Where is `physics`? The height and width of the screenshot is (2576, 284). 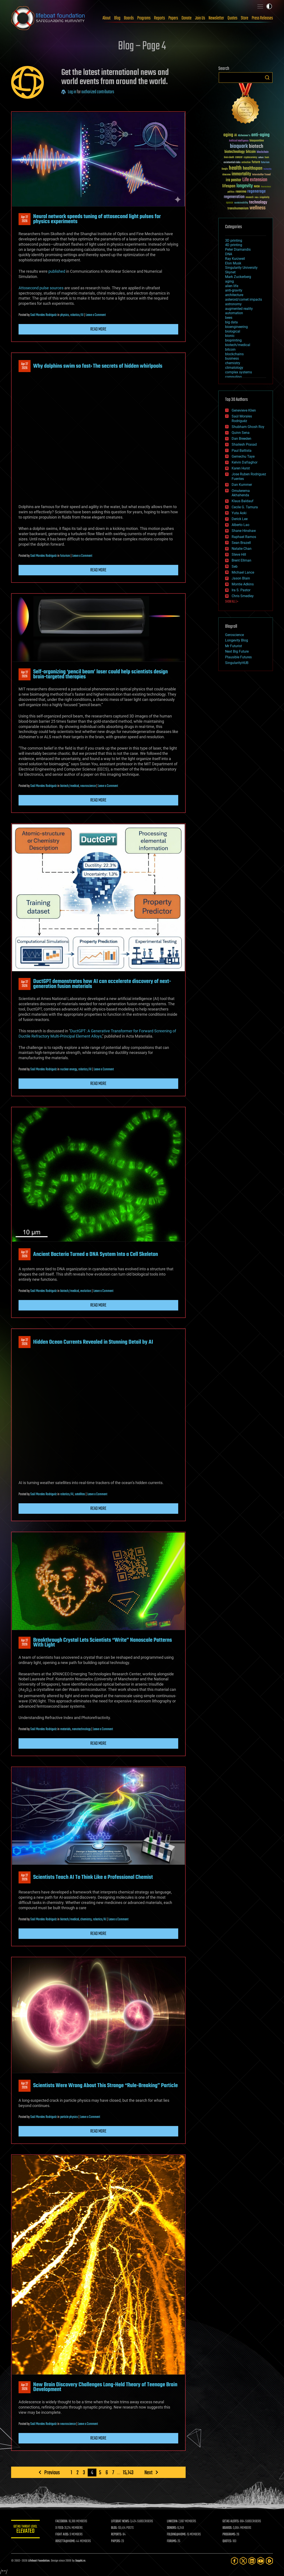 physics is located at coordinates (64, 315).